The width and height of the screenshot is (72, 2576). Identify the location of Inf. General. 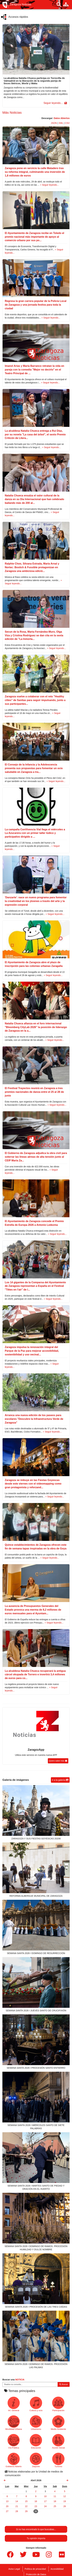
(14, 2404).